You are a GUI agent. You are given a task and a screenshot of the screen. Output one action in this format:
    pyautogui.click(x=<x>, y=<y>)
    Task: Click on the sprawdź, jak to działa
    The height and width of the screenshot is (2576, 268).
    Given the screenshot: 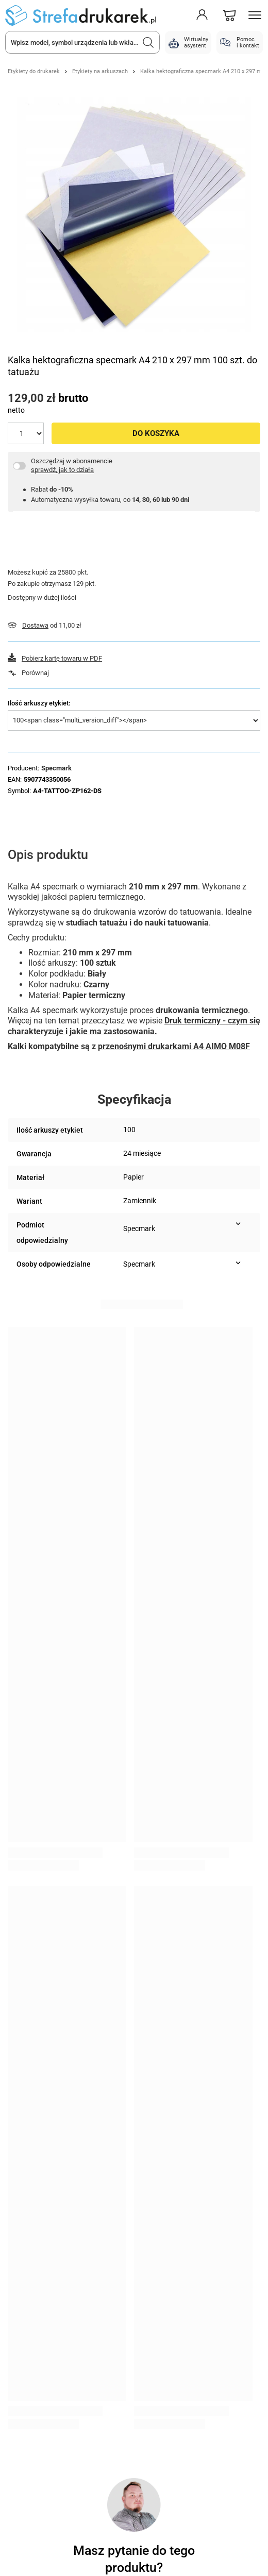 What is the action you would take?
    pyautogui.click(x=62, y=470)
    